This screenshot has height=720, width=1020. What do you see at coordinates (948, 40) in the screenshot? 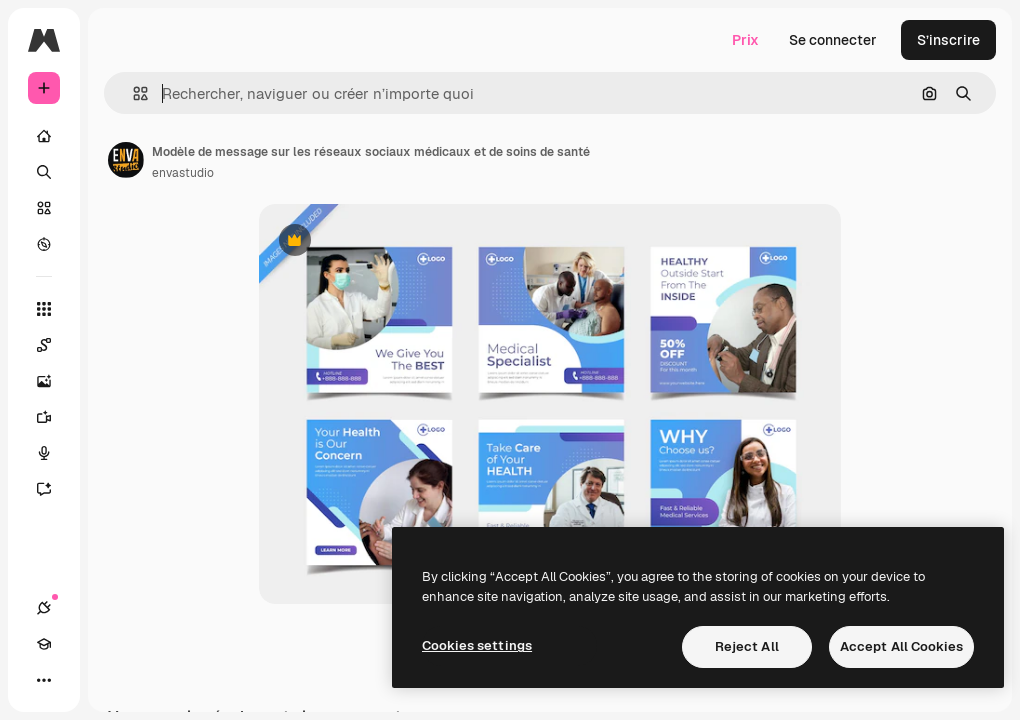
I see `S’inscrire` at bounding box center [948, 40].